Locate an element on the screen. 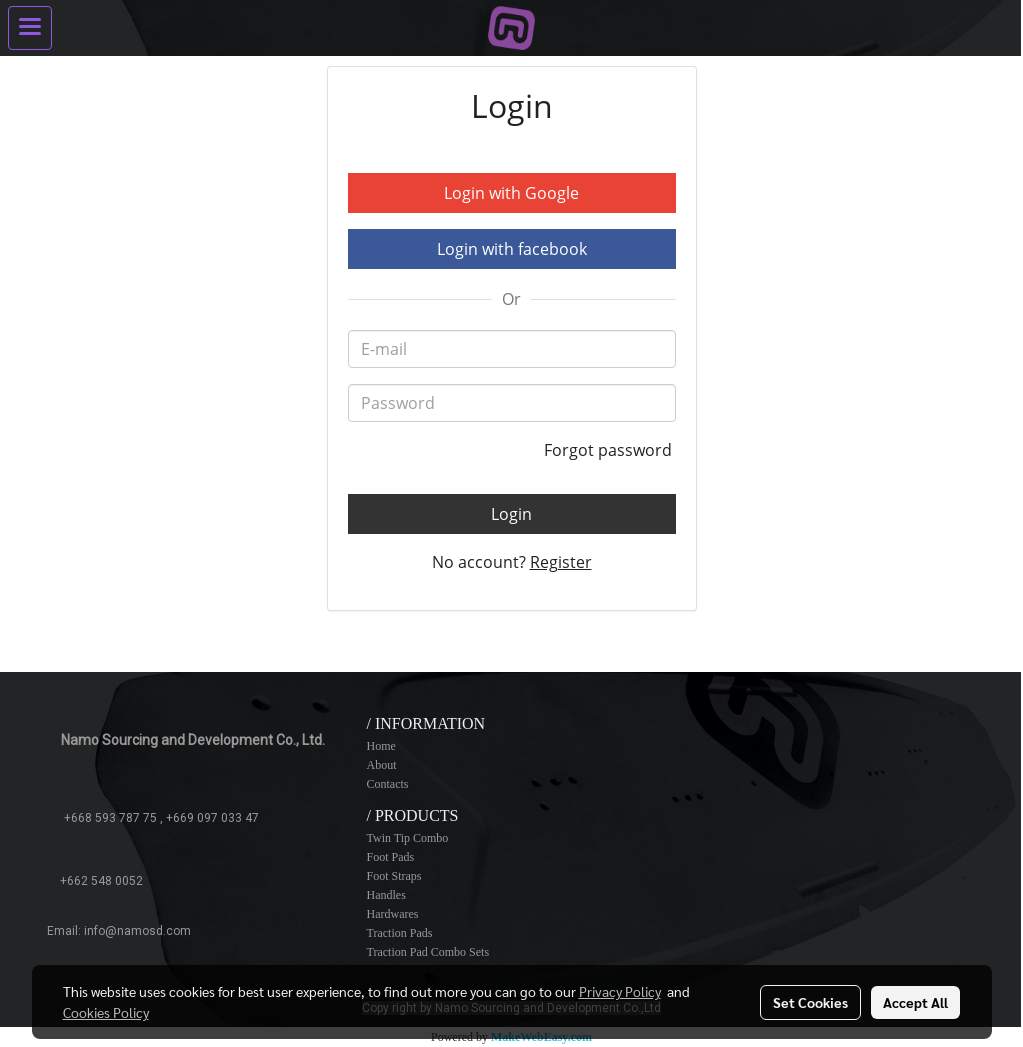 This screenshot has height=1047, width=1023. Forgot password is located at coordinates (610, 450).